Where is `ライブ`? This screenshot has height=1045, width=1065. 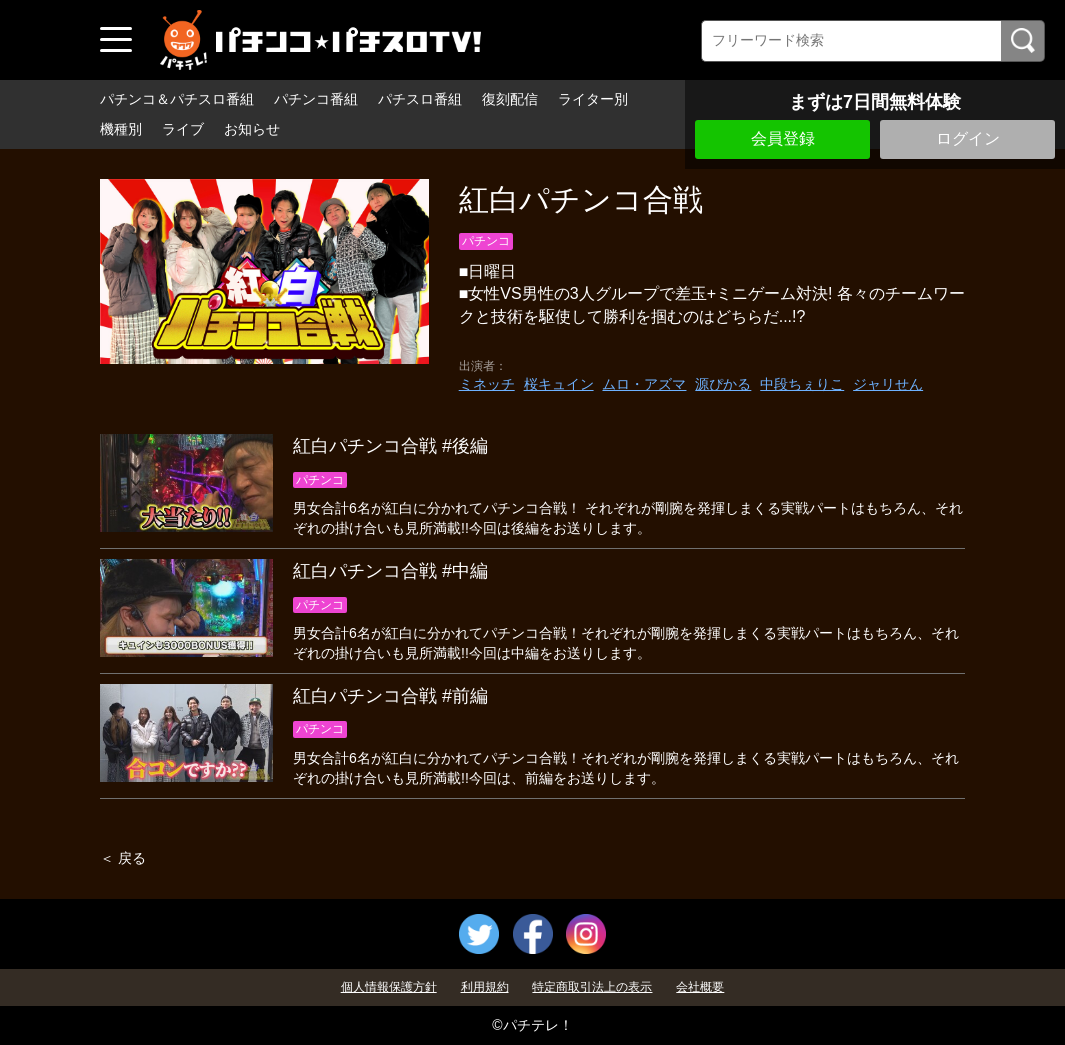
ライブ is located at coordinates (183, 129).